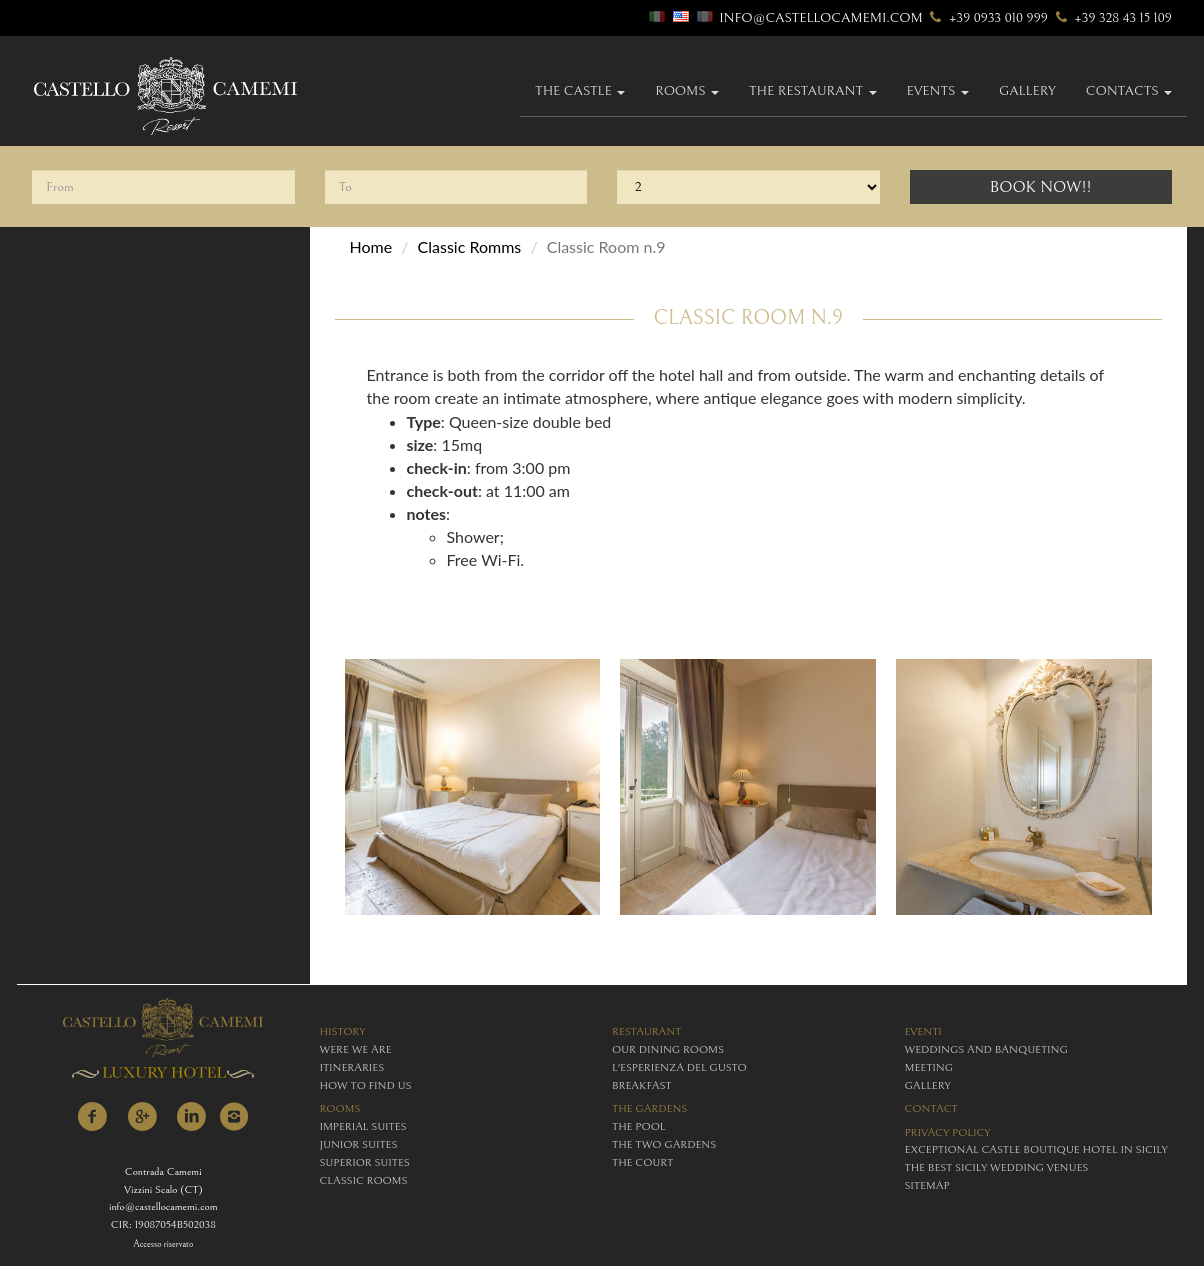 The image size is (1204, 1266). What do you see at coordinates (363, 1126) in the screenshot?
I see `imperial suites` at bounding box center [363, 1126].